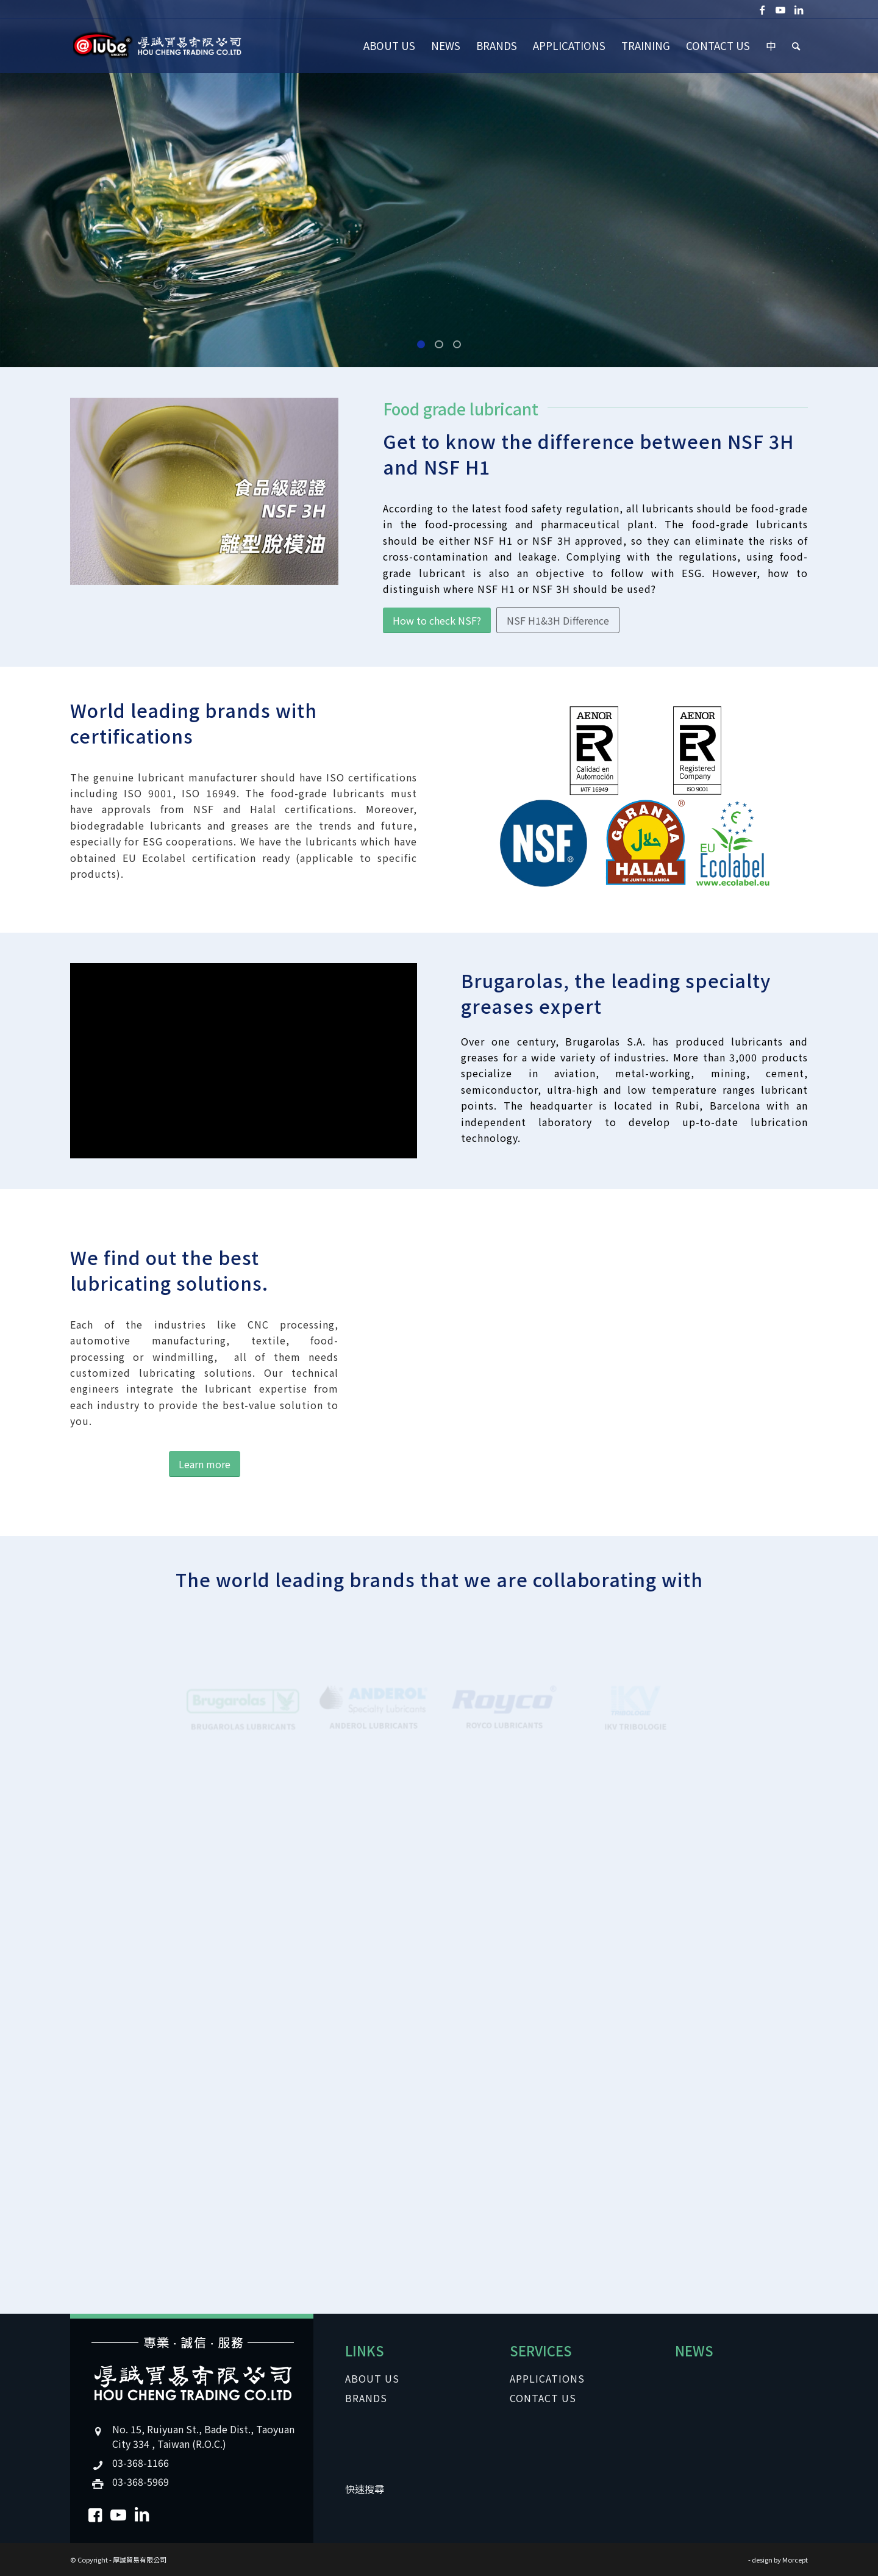  What do you see at coordinates (795, 2559) in the screenshot?
I see `Morcept` at bounding box center [795, 2559].